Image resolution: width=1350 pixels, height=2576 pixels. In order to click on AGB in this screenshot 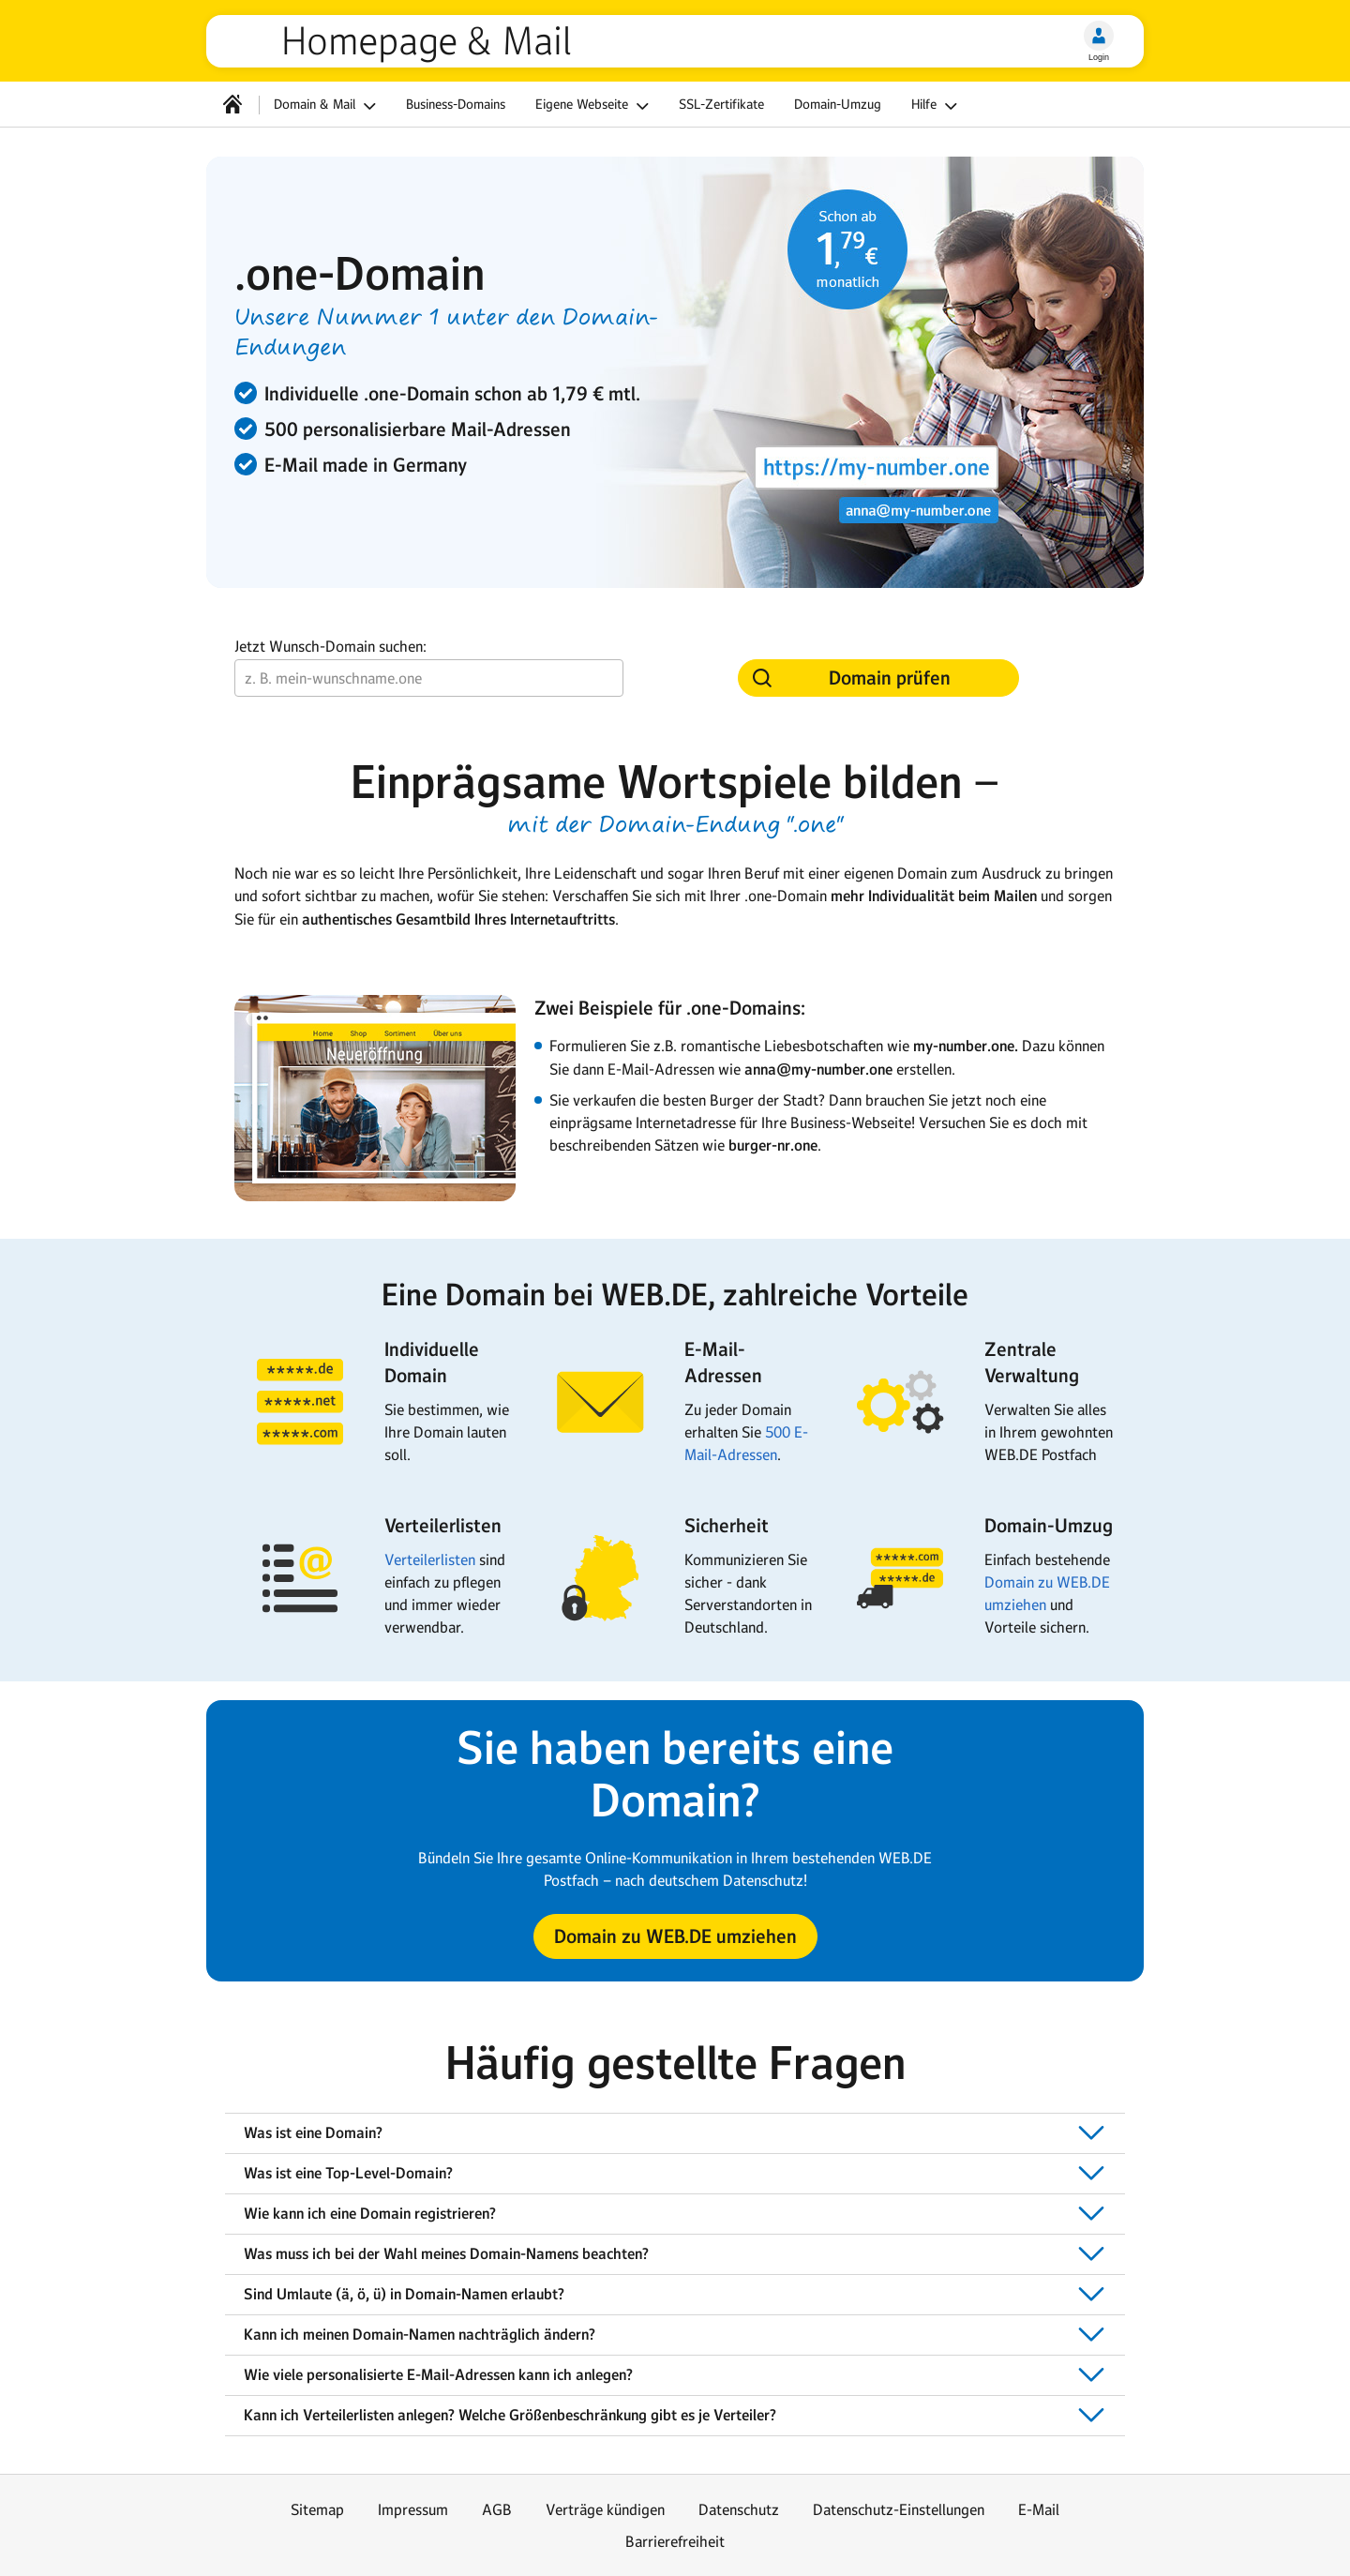, I will do `click(497, 2509)`.